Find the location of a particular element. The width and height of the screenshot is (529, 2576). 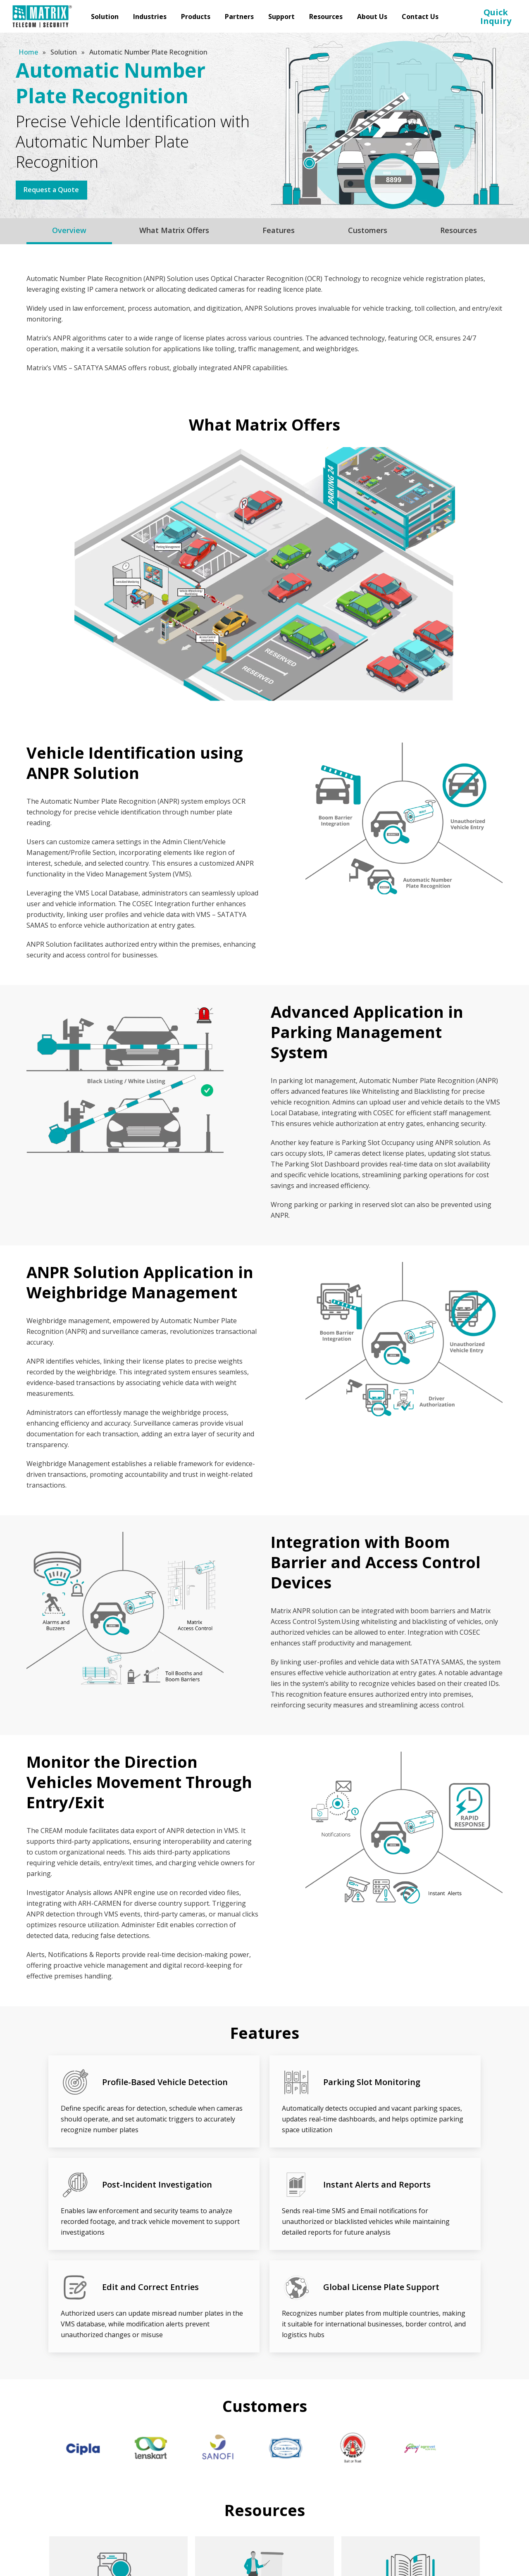

Home is located at coordinates (29, 52).